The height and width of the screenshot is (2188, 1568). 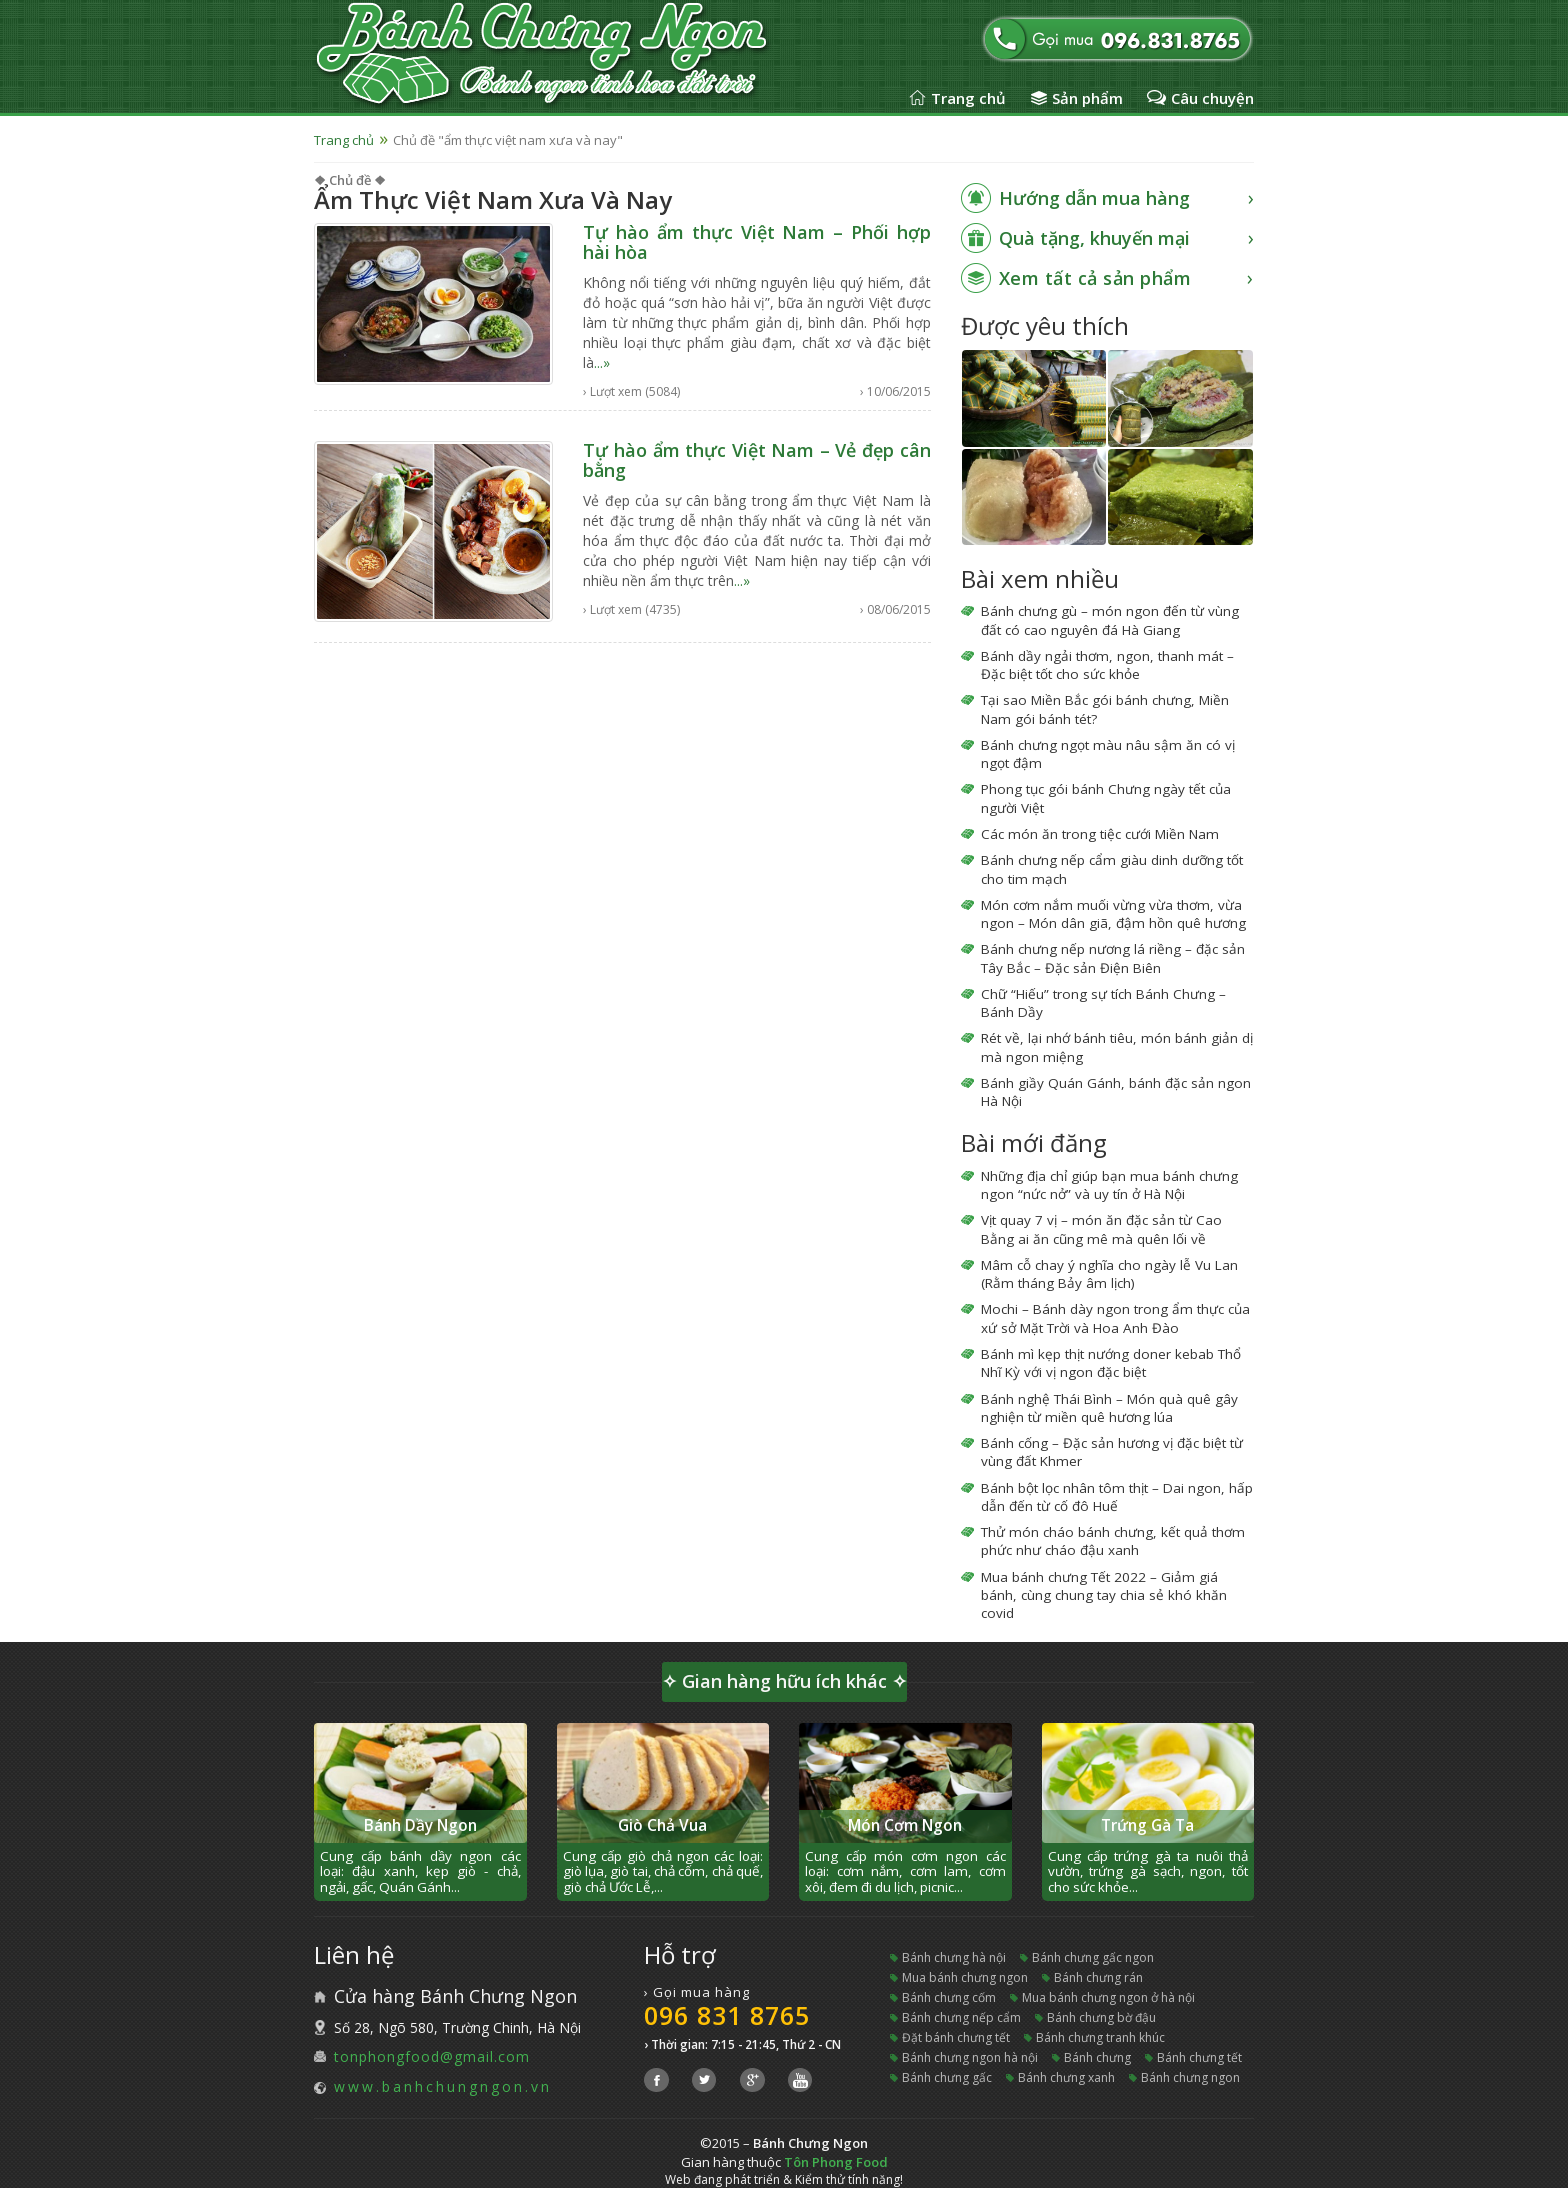 What do you see at coordinates (1113, 1541) in the screenshot?
I see `Thử món cháo bánh chưng, kết quả thơm phức như cháo đậu xanh` at bounding box center [1113, 1541].